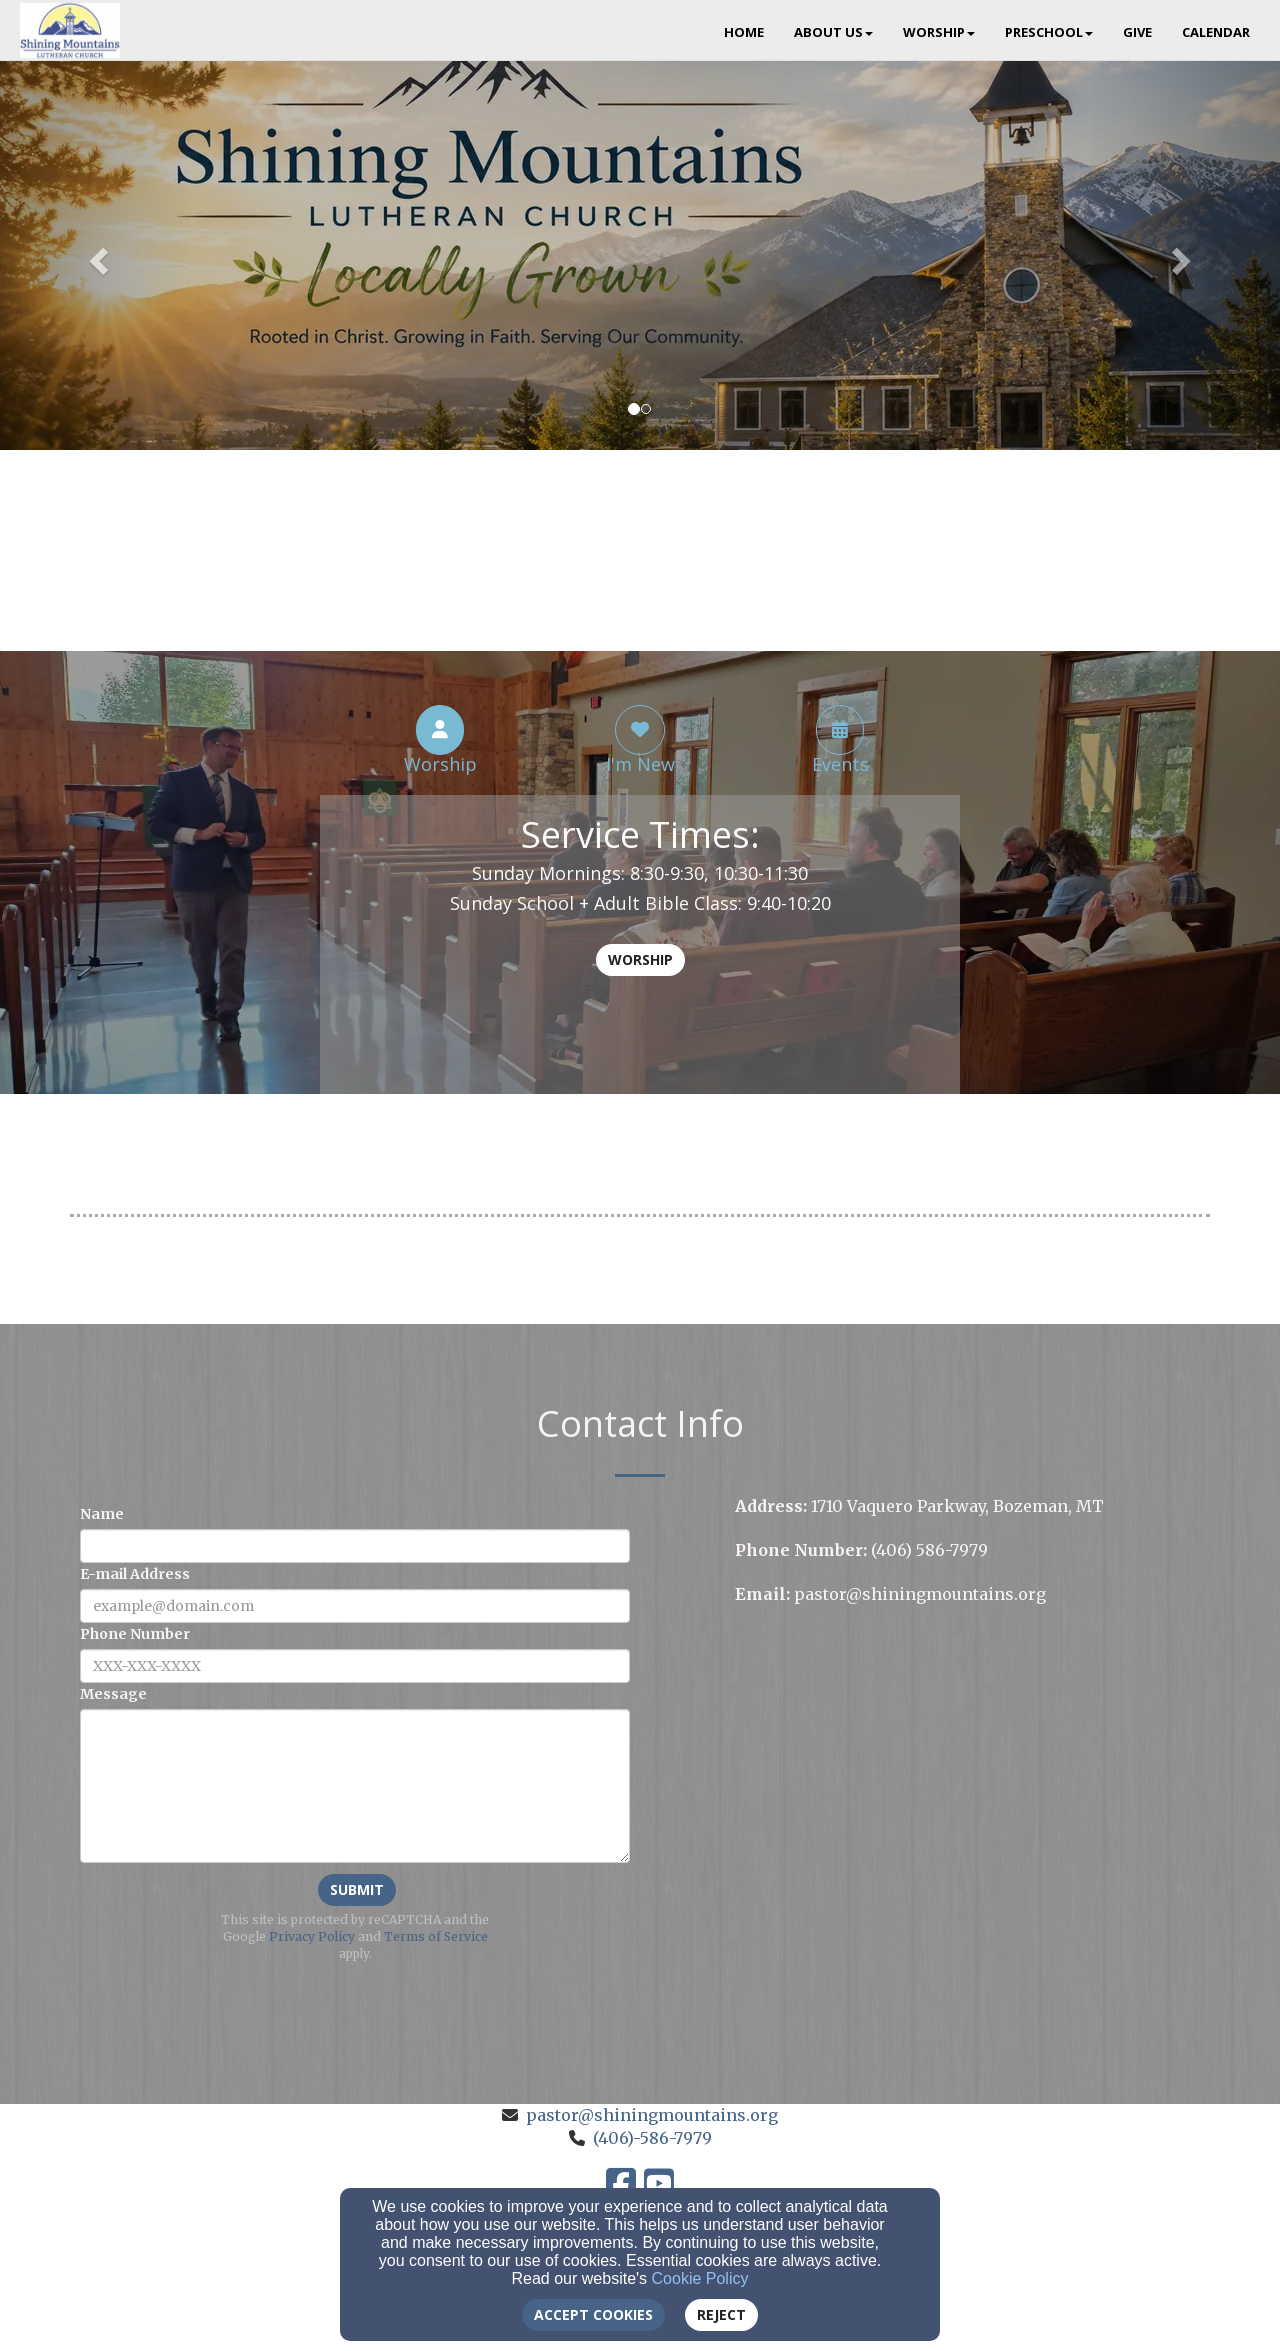  I want to click on Cookie Policy, so click(700, 2278).